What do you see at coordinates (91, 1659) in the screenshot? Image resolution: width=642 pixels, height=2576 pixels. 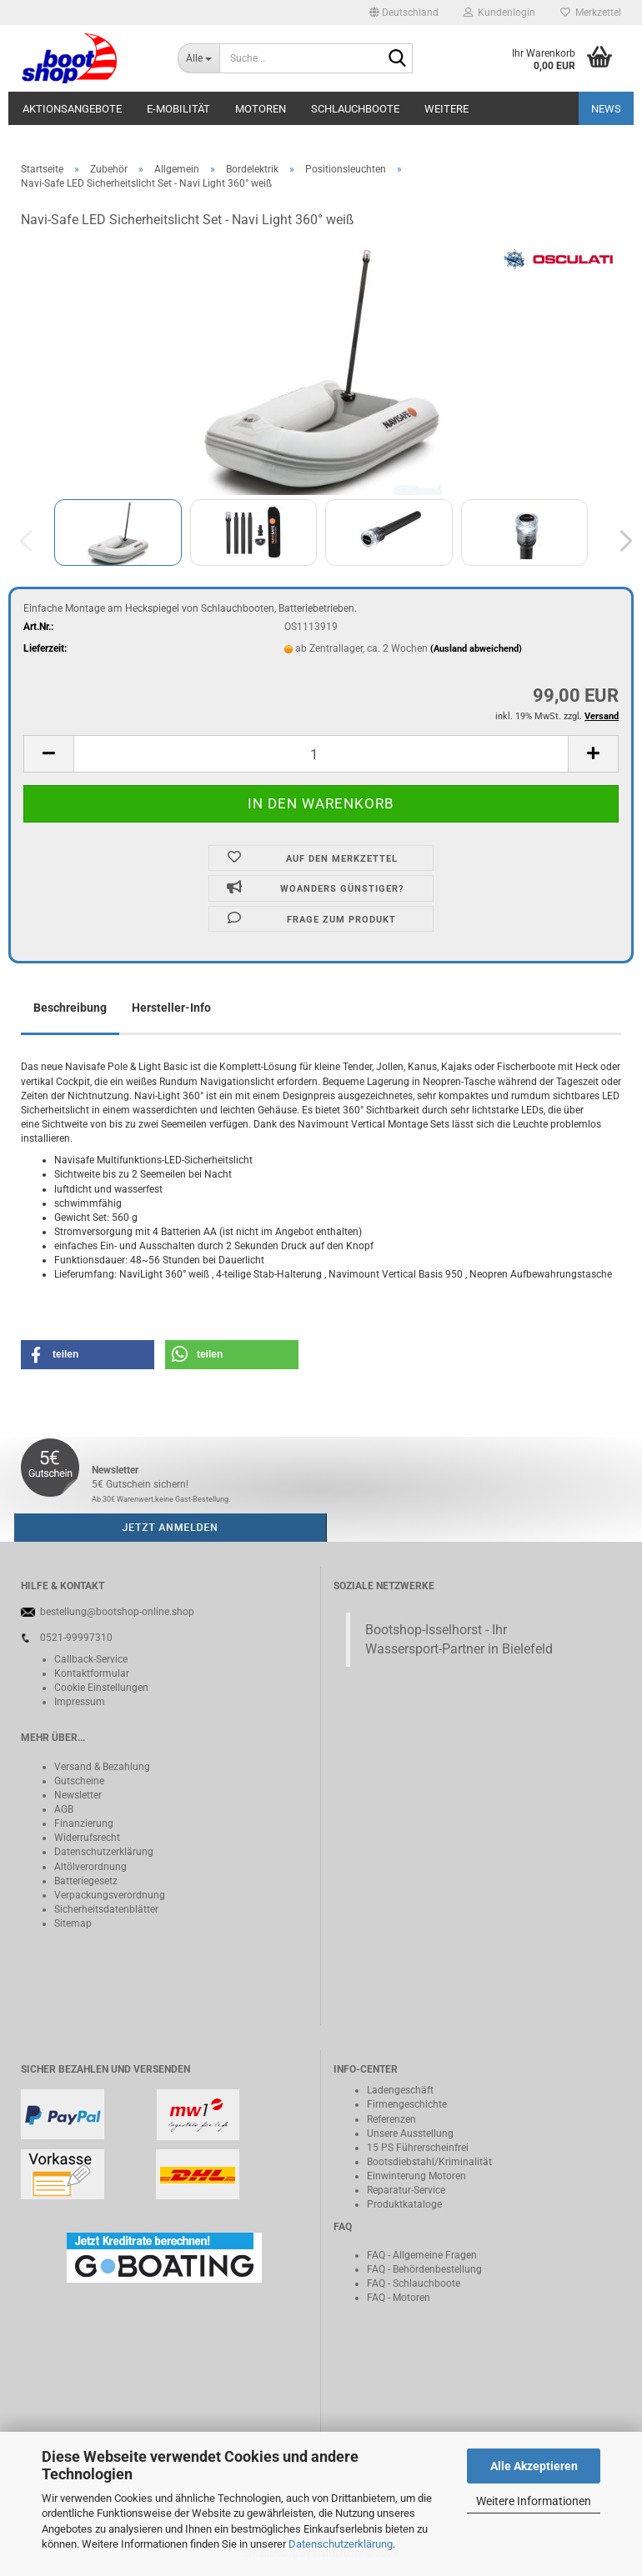 I see `Callback-Service` at bounding box center [91, 1659].